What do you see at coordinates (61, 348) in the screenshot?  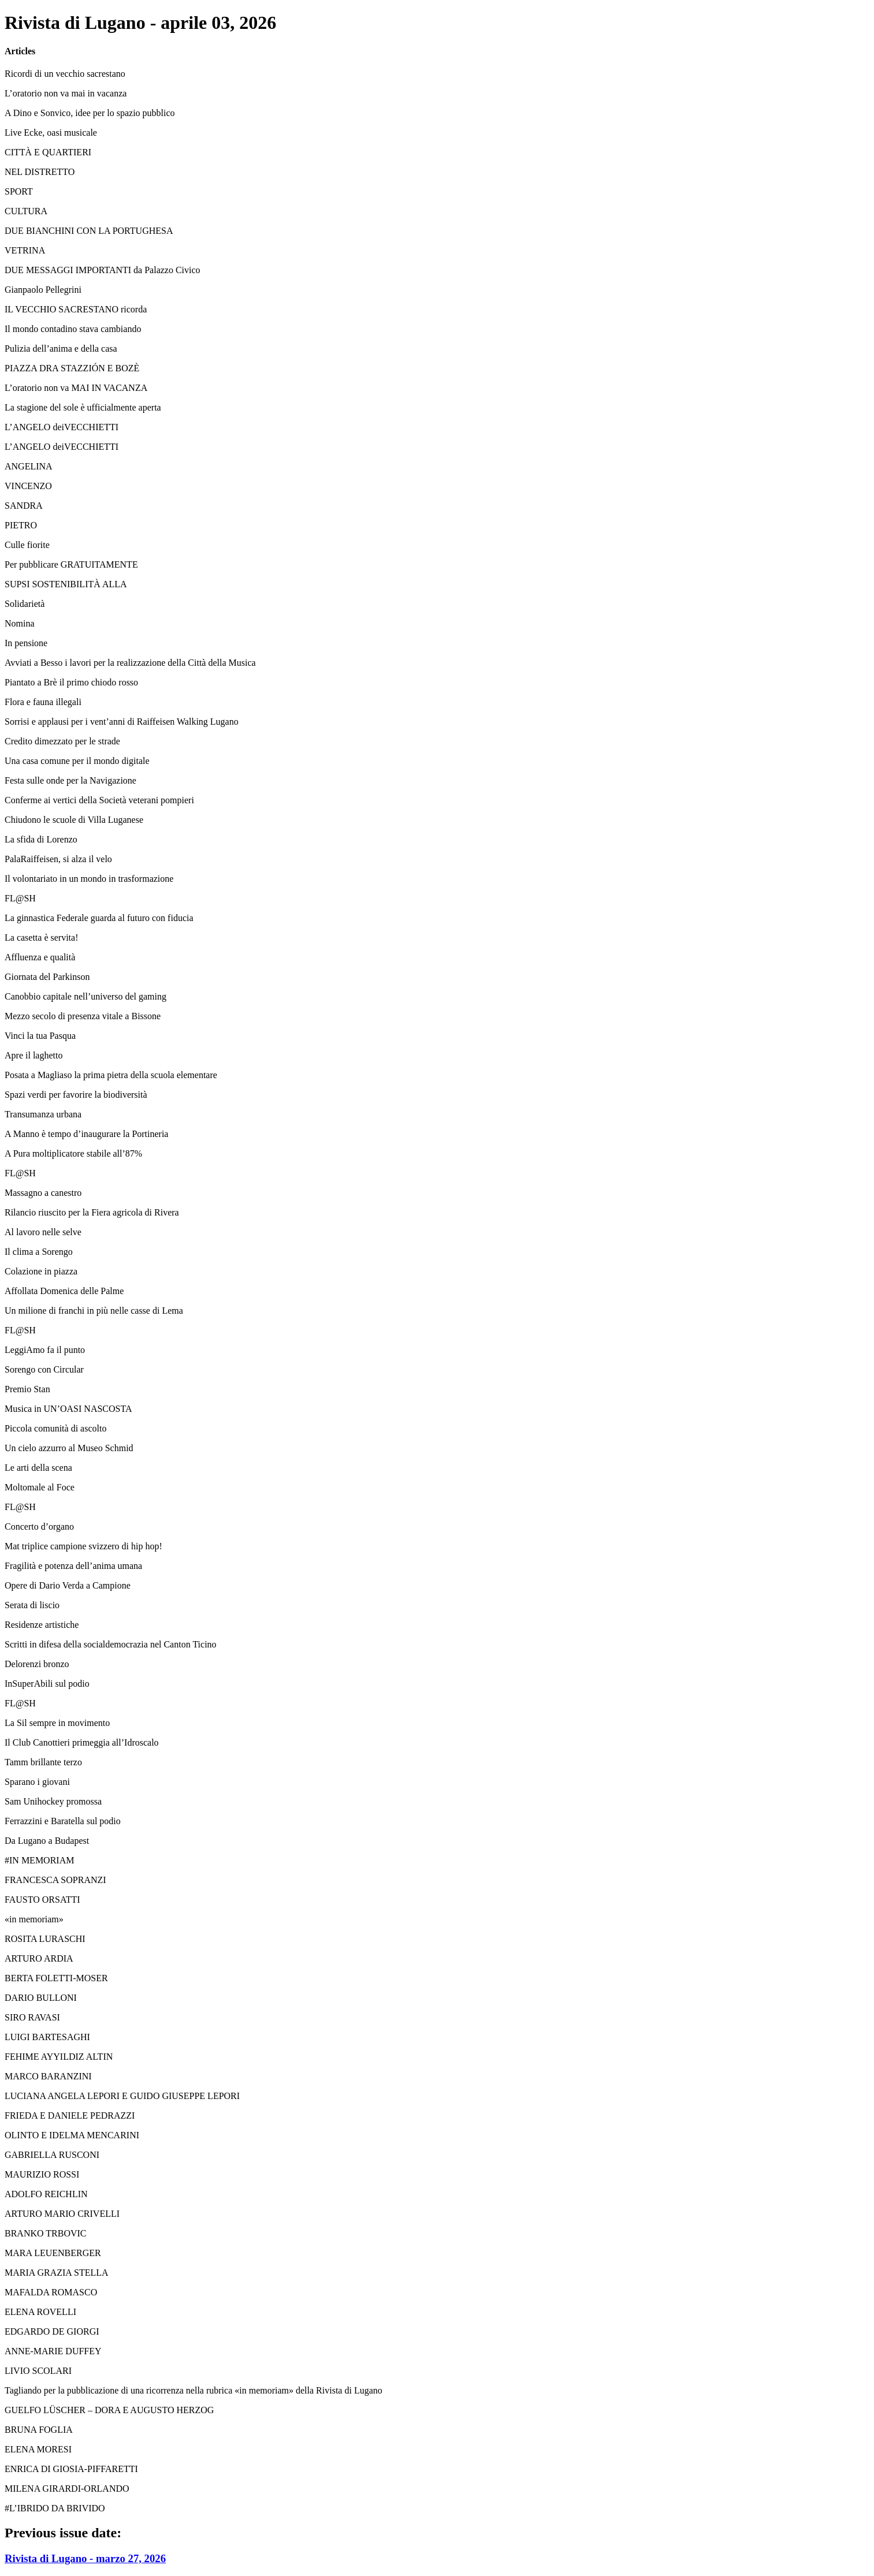 I see `Pulizia dell’anima e della casa` at bounding box center [61, 348].